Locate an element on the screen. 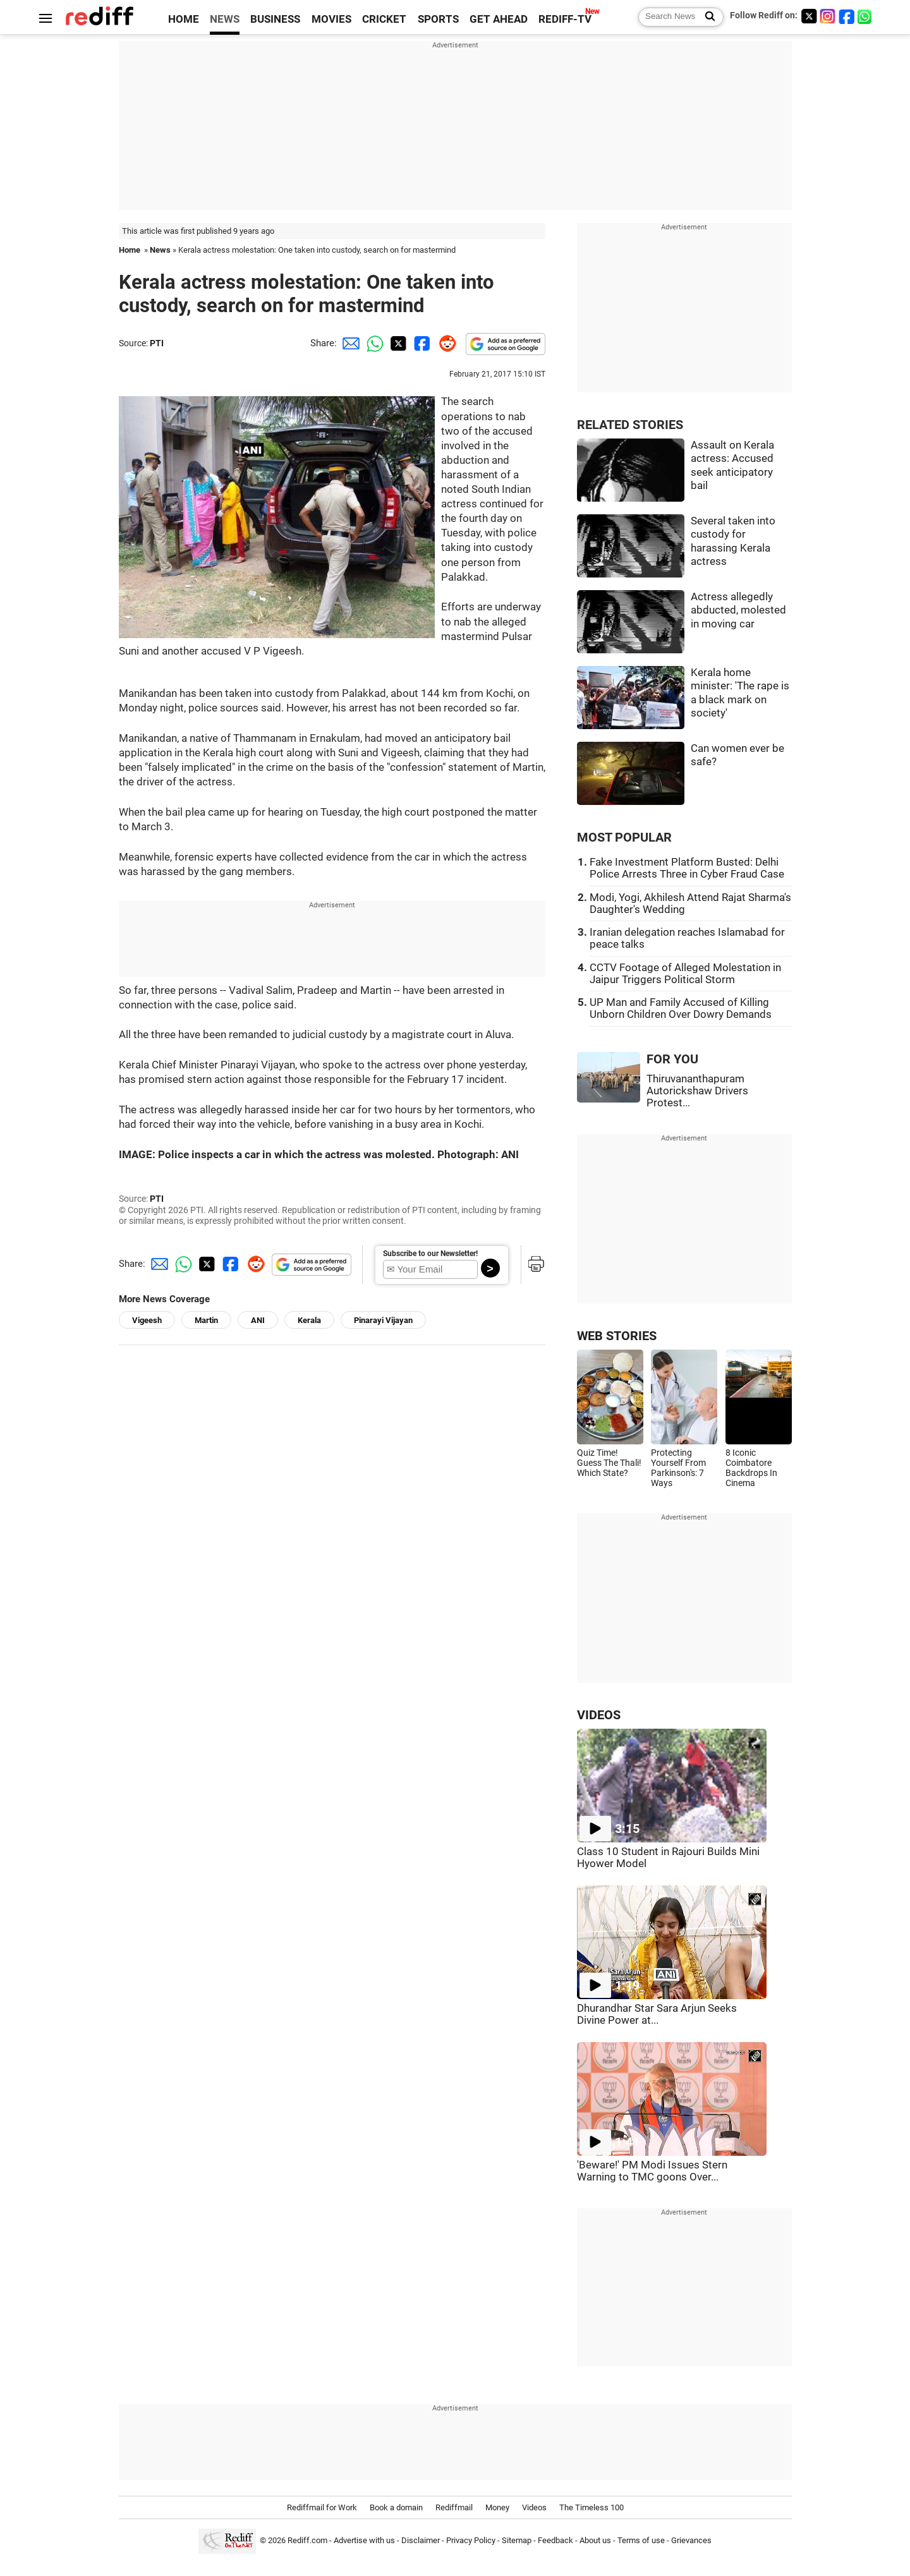 This screenshot has width=910, height=2576. REDIFF-TV is located at coordinates (565, 19).